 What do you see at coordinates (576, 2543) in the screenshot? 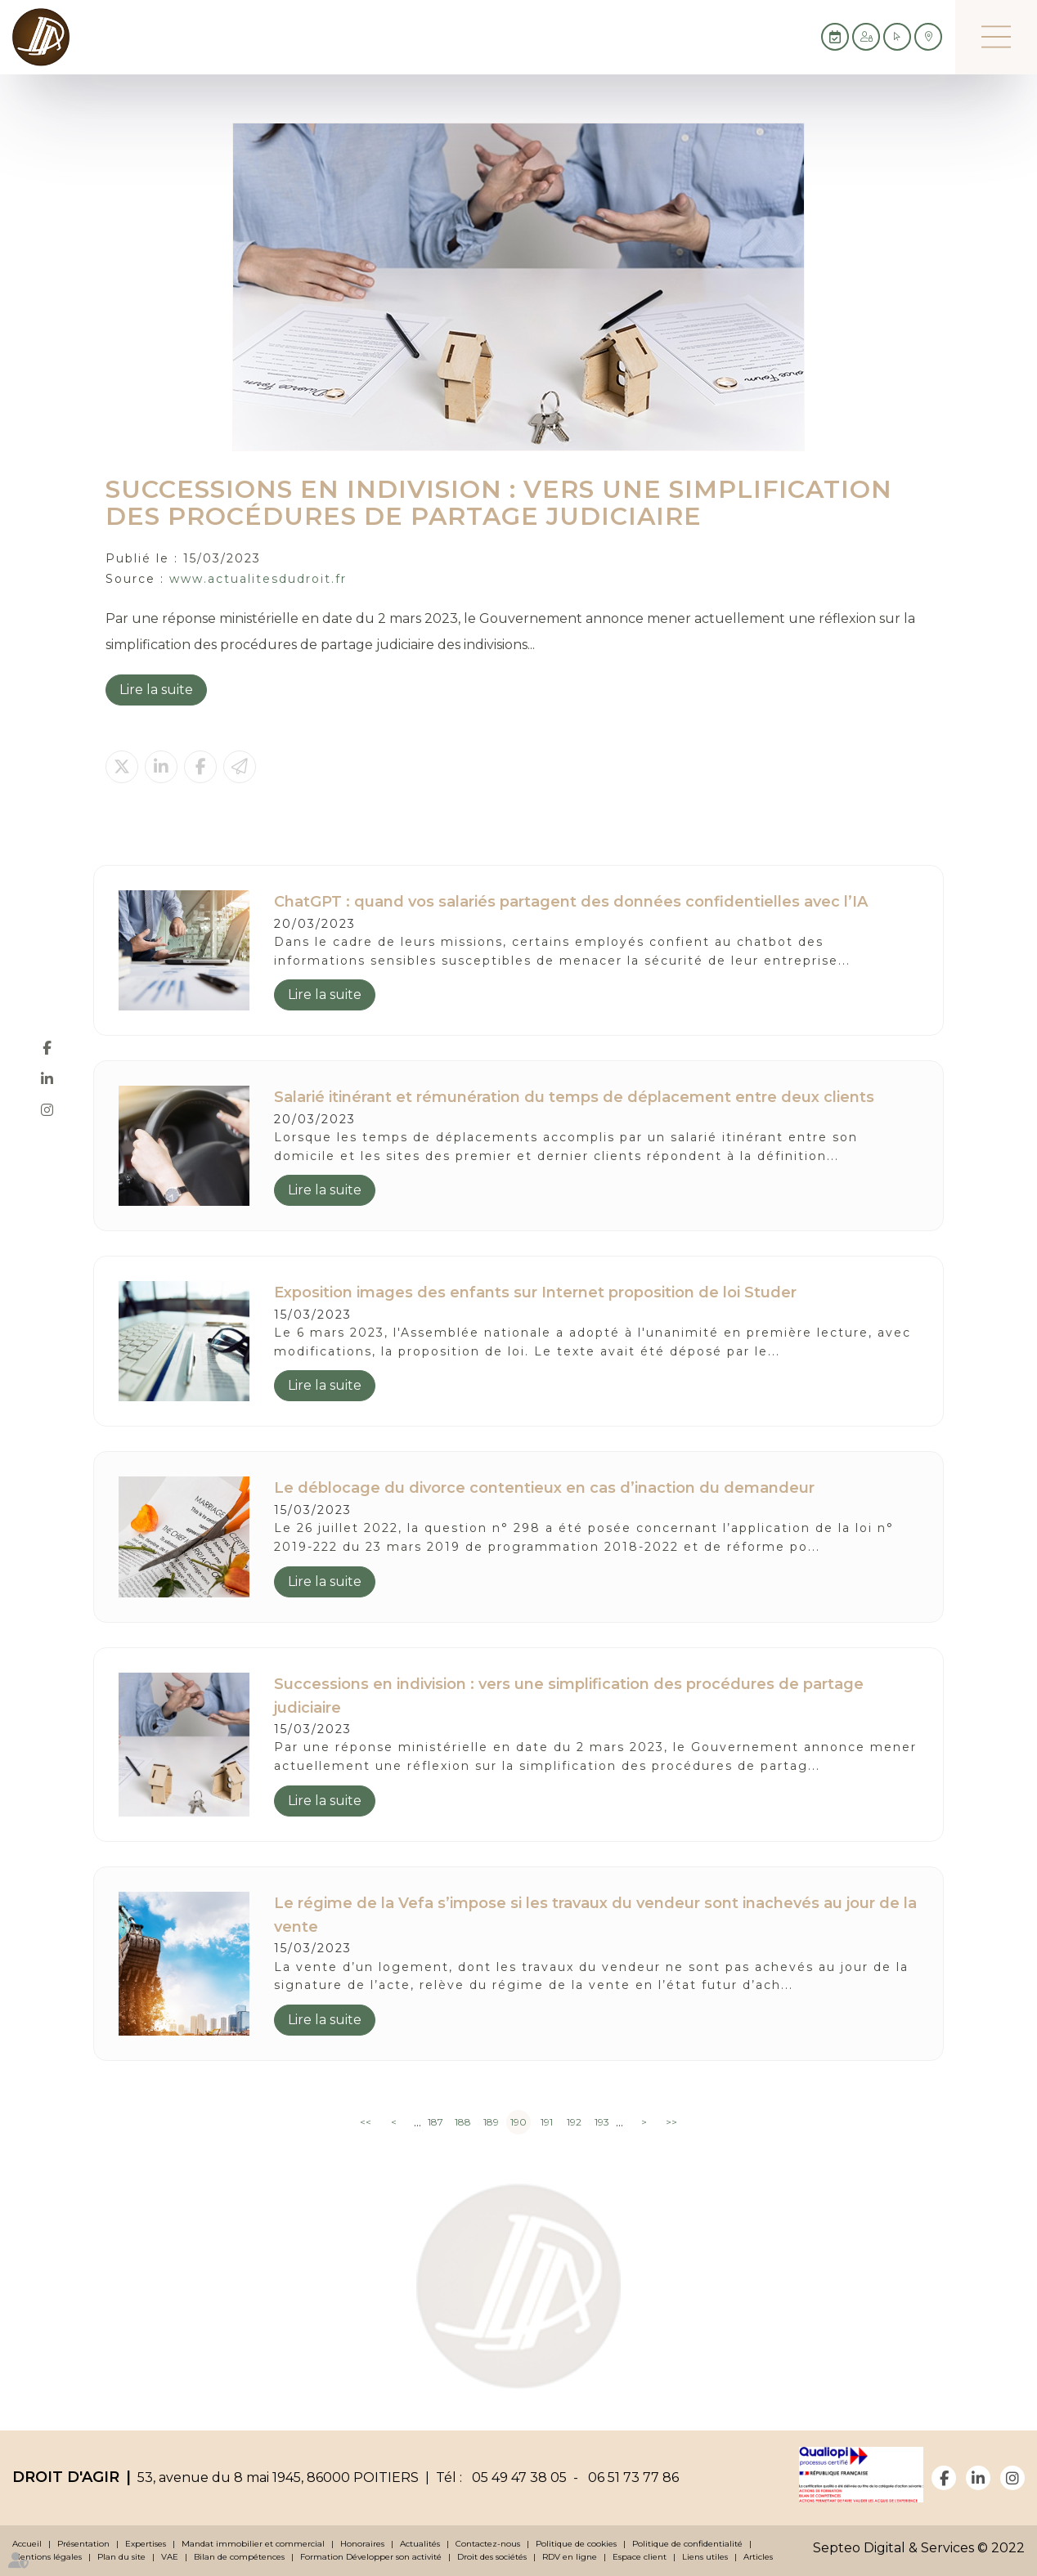
I see `Politique de cookies` at bounding box center [576, 2543].